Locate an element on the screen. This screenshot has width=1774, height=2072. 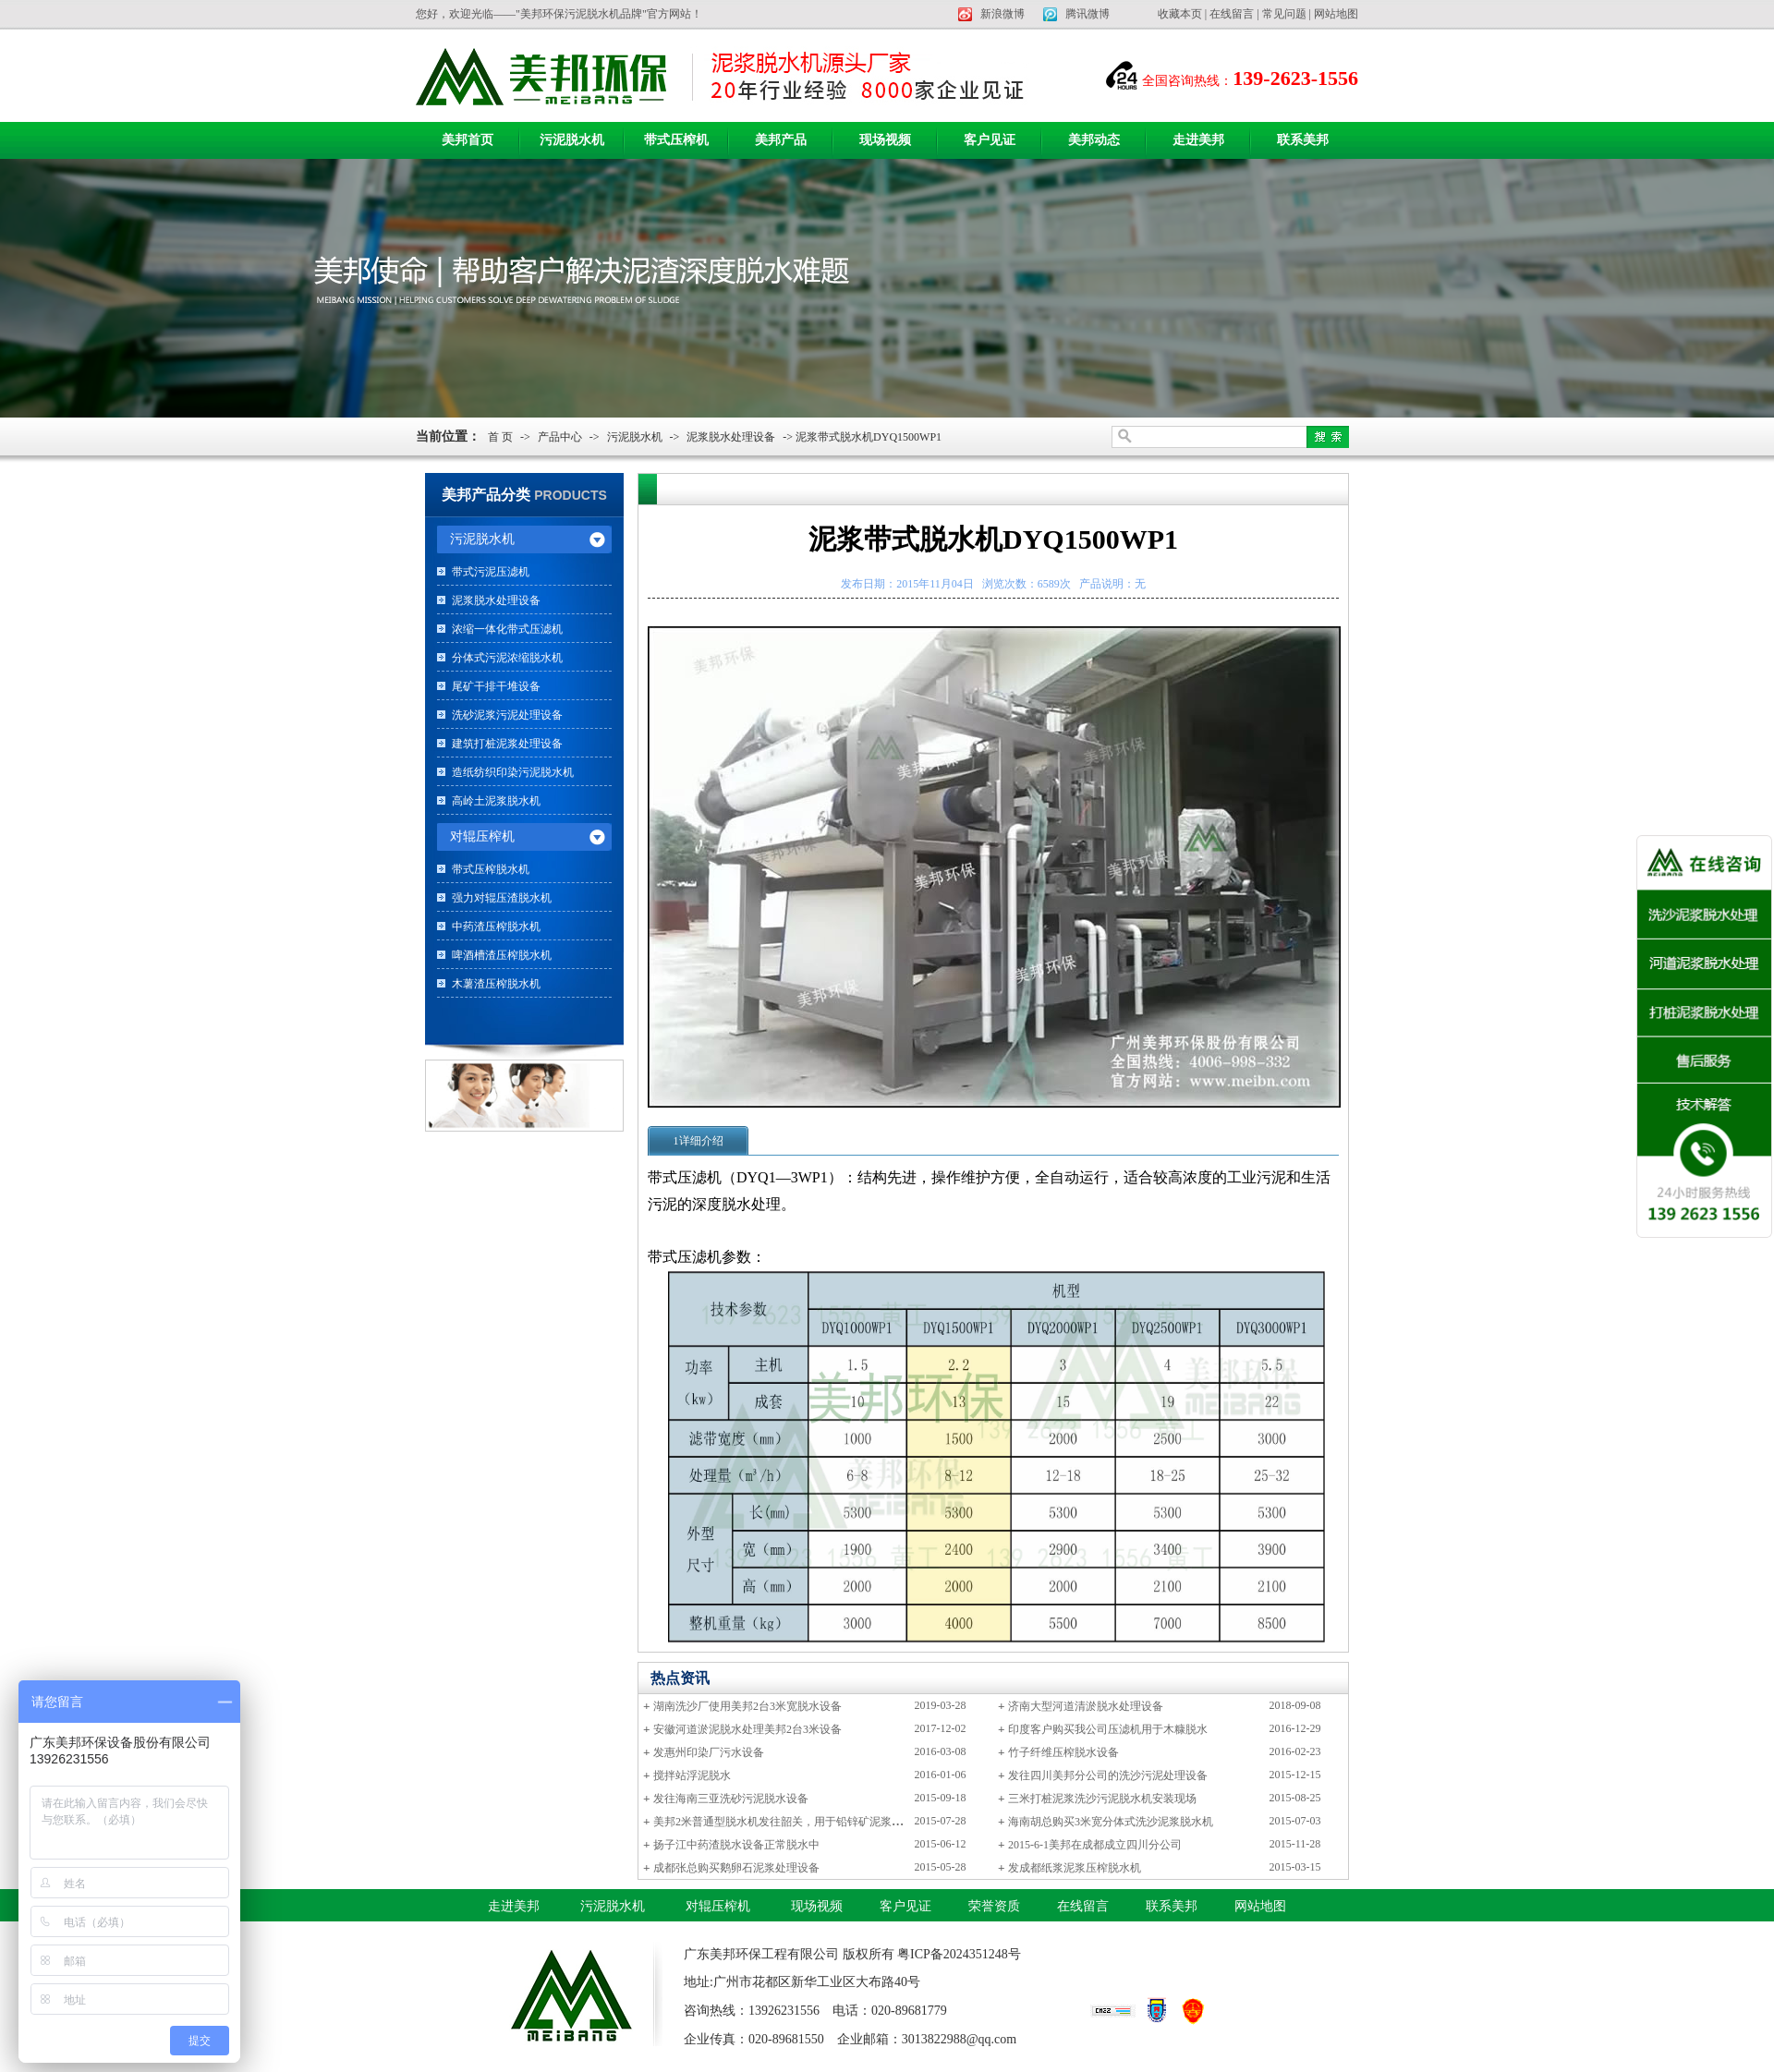
美邦2米普通型脱水机发往韶关，用于铅锌矿泥浆脱水 is located at coordinates (783, 1821).